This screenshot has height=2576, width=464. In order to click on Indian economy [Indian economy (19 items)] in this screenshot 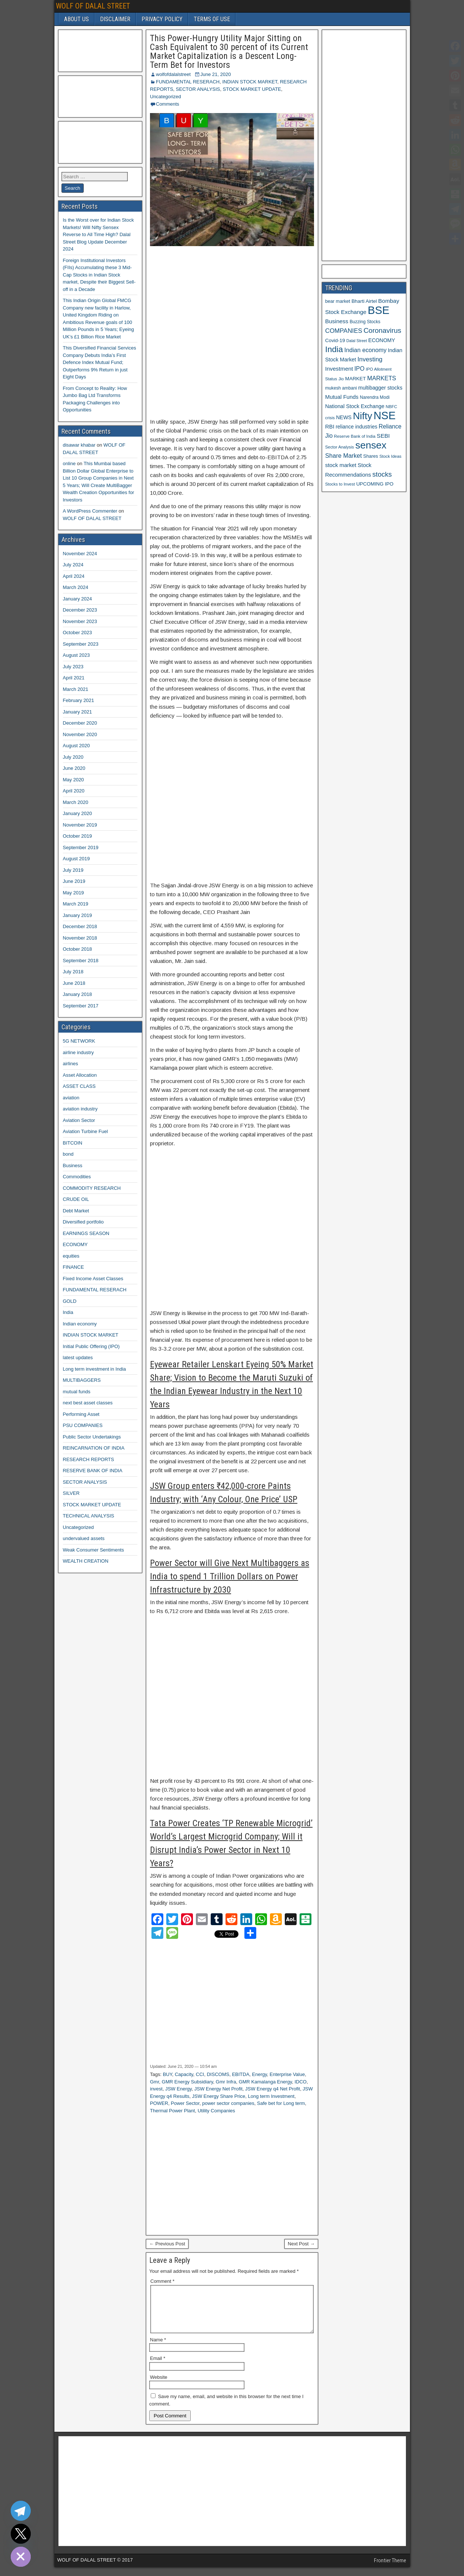, I will do `click(365, 350)`.